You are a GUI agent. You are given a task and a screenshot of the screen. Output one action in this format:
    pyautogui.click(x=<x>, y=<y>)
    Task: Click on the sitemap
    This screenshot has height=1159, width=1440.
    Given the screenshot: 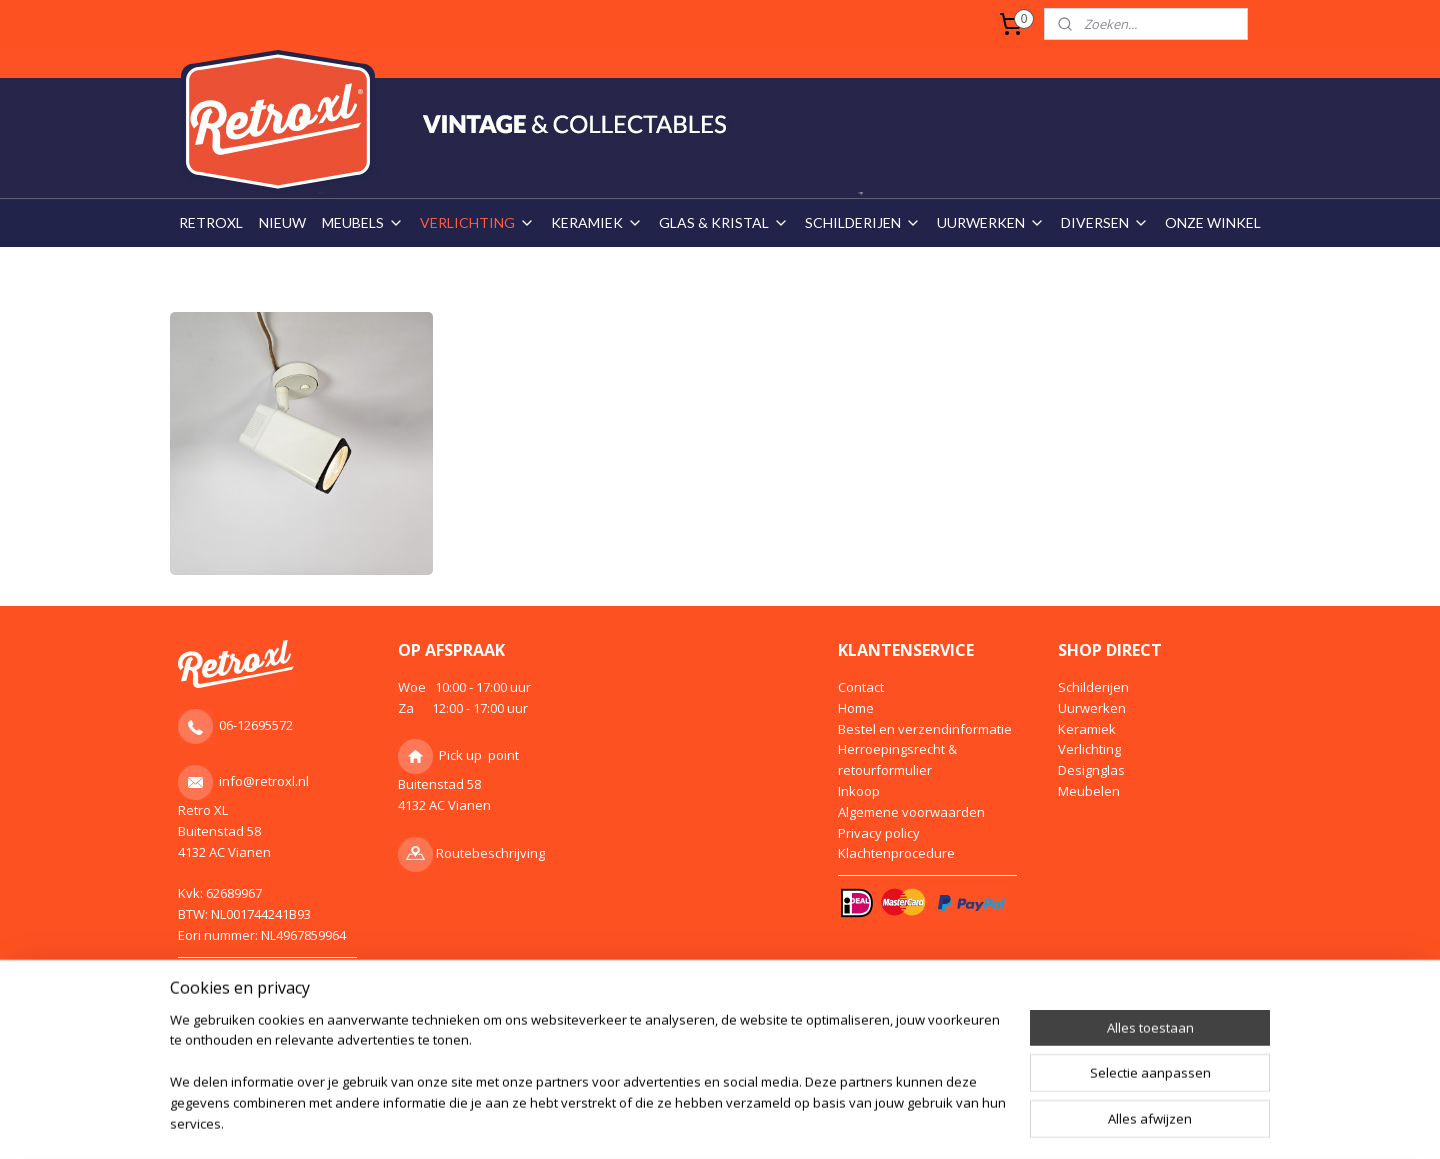 What is the action you would take?
    pyautogui.click(x=627, y=1067)
    